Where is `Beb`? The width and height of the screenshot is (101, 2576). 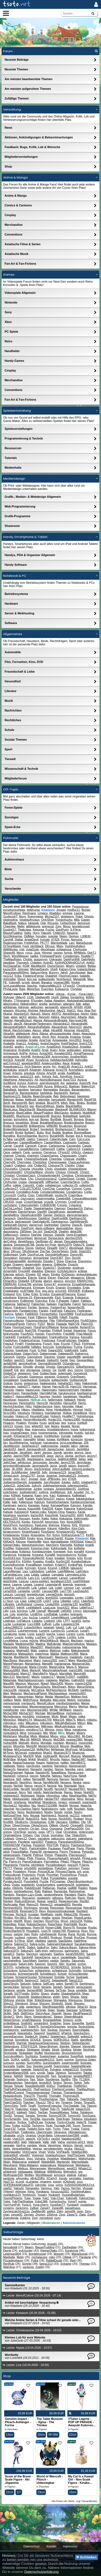 Beb is located at coordinates (55, 1101).